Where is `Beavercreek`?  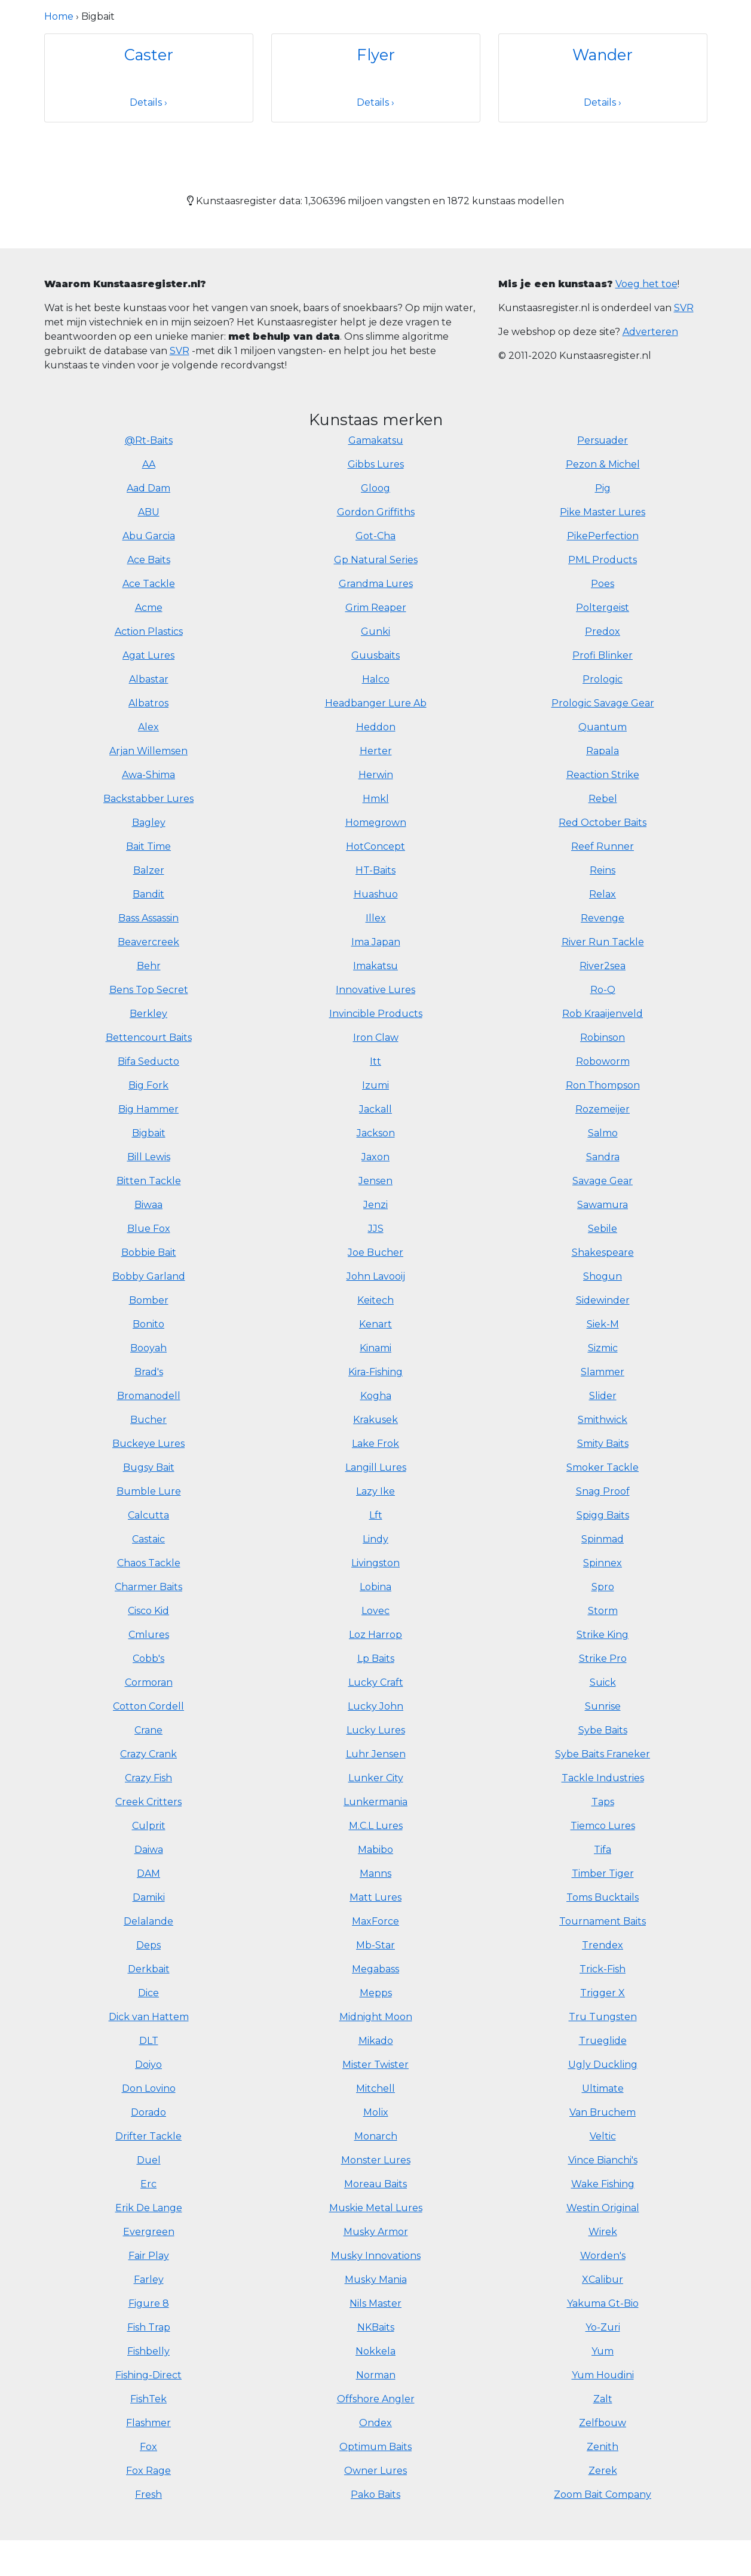
Beavercreek is located at coordinates (148, 942).